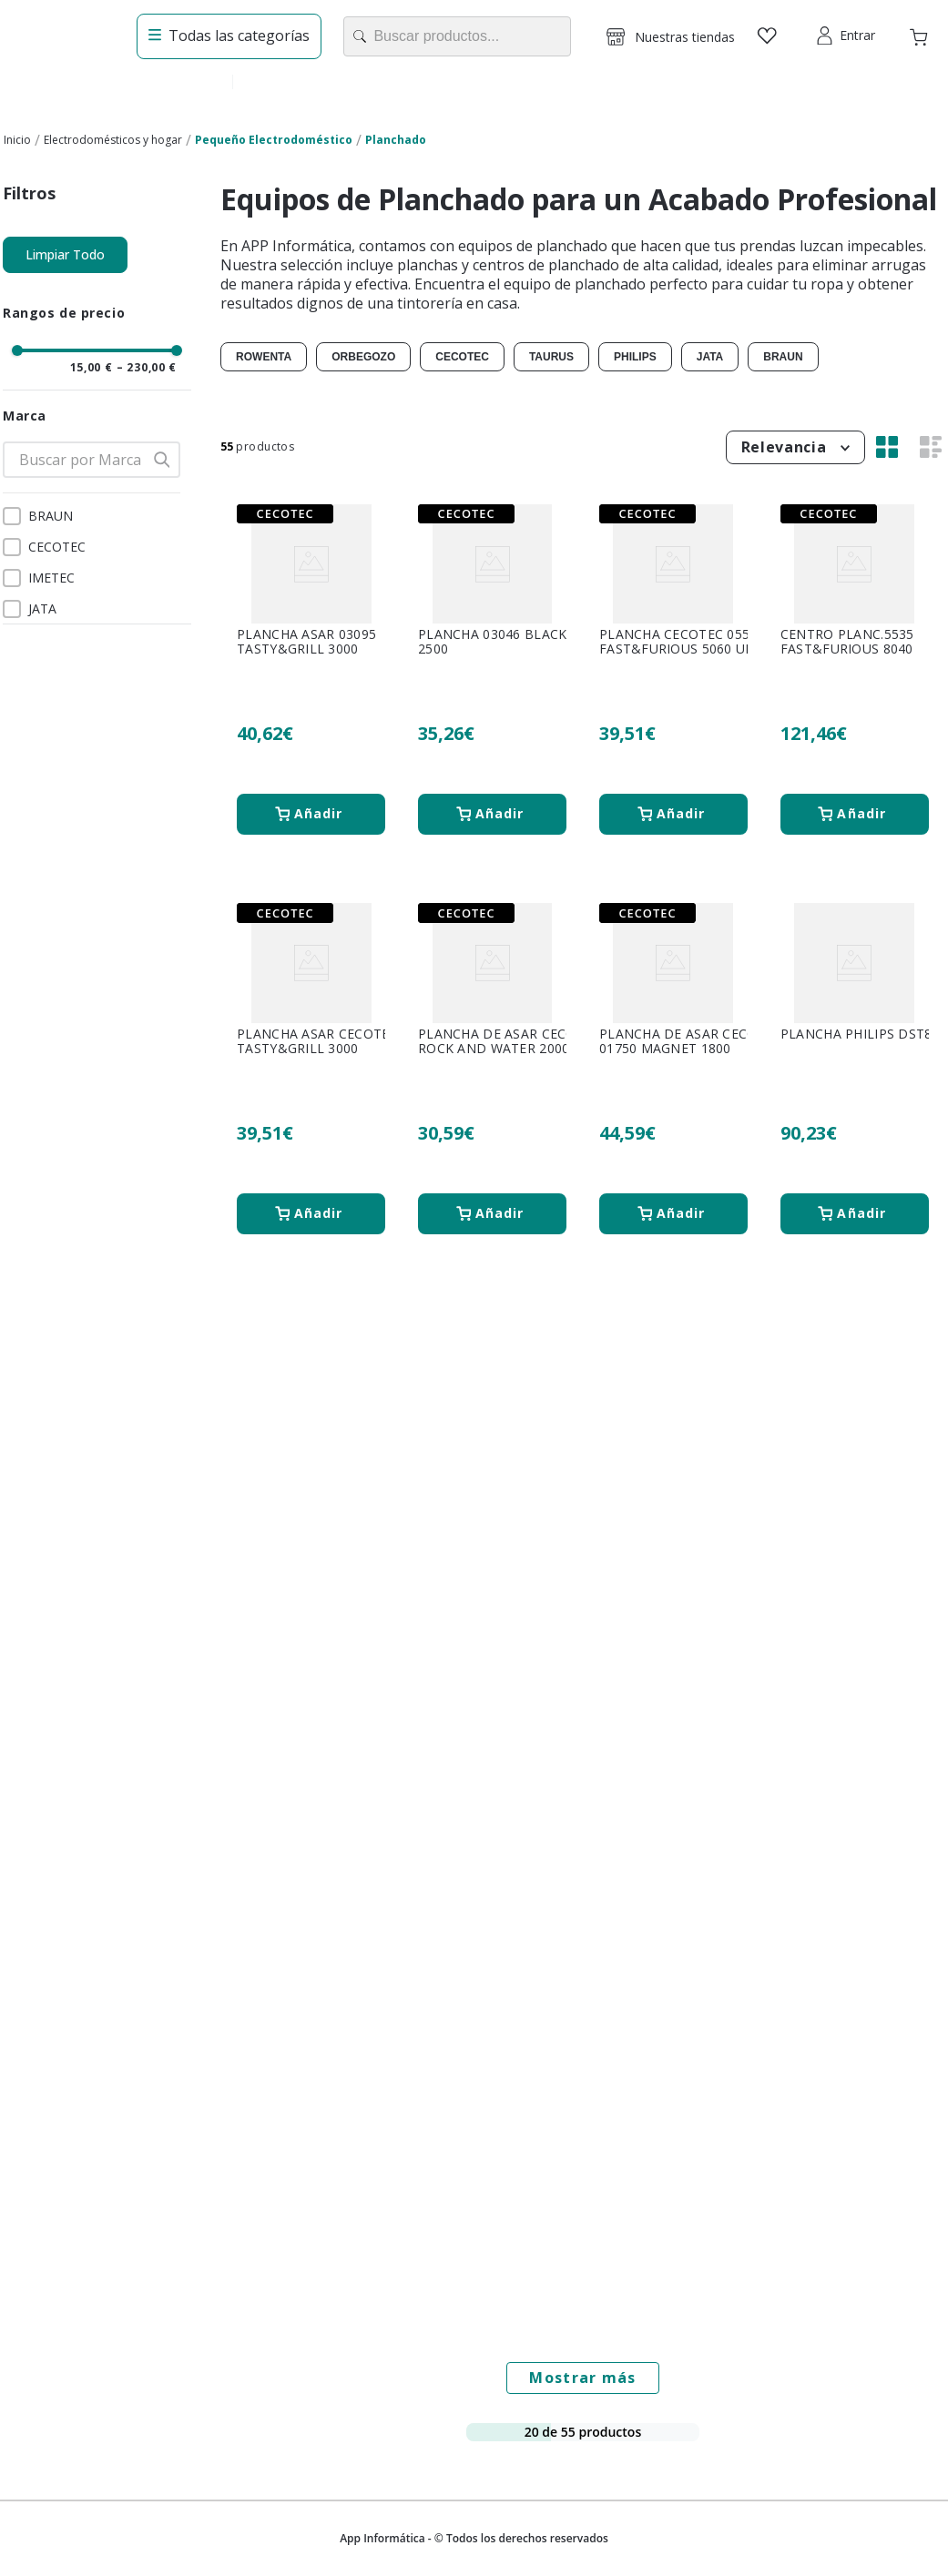 Image resolution: width=948 pixels, height=2576 pixels. What do you see at coordinates (57, 546) in the screenshot?
I see `CECOTEC` at bounding box center [57, 546].